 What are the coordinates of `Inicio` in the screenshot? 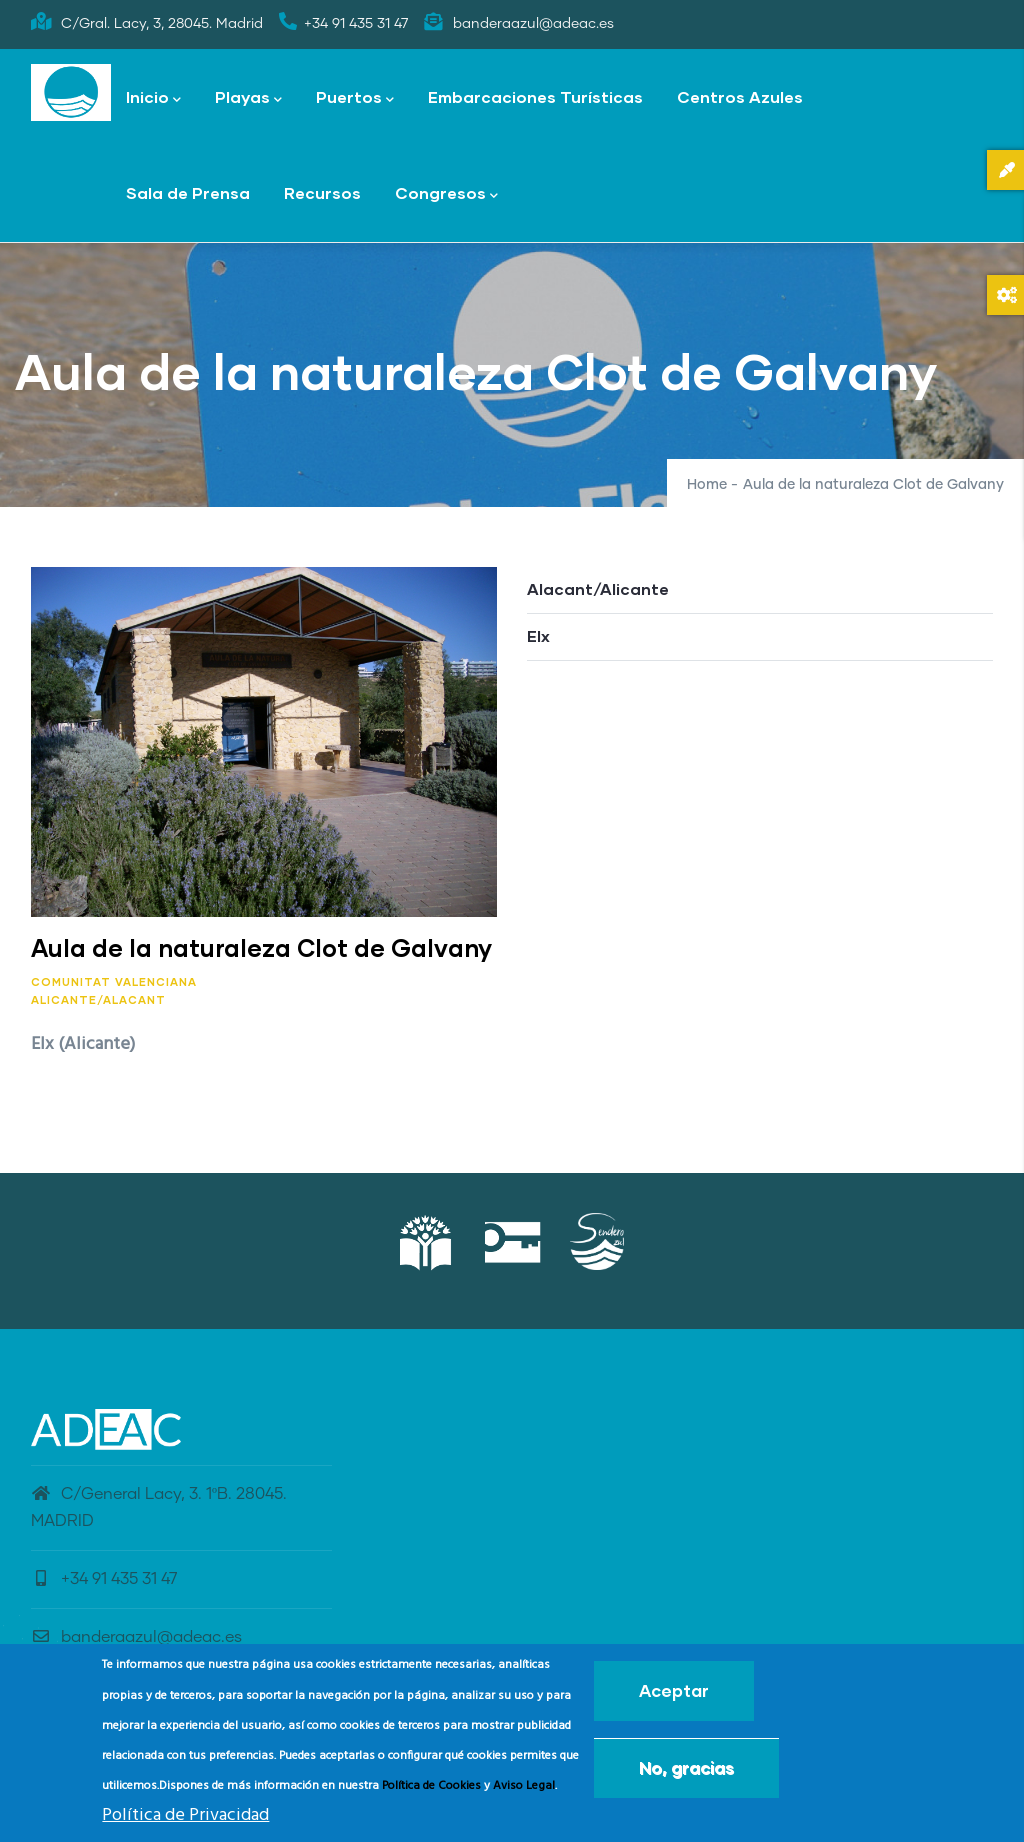 It's located at (153, 98).